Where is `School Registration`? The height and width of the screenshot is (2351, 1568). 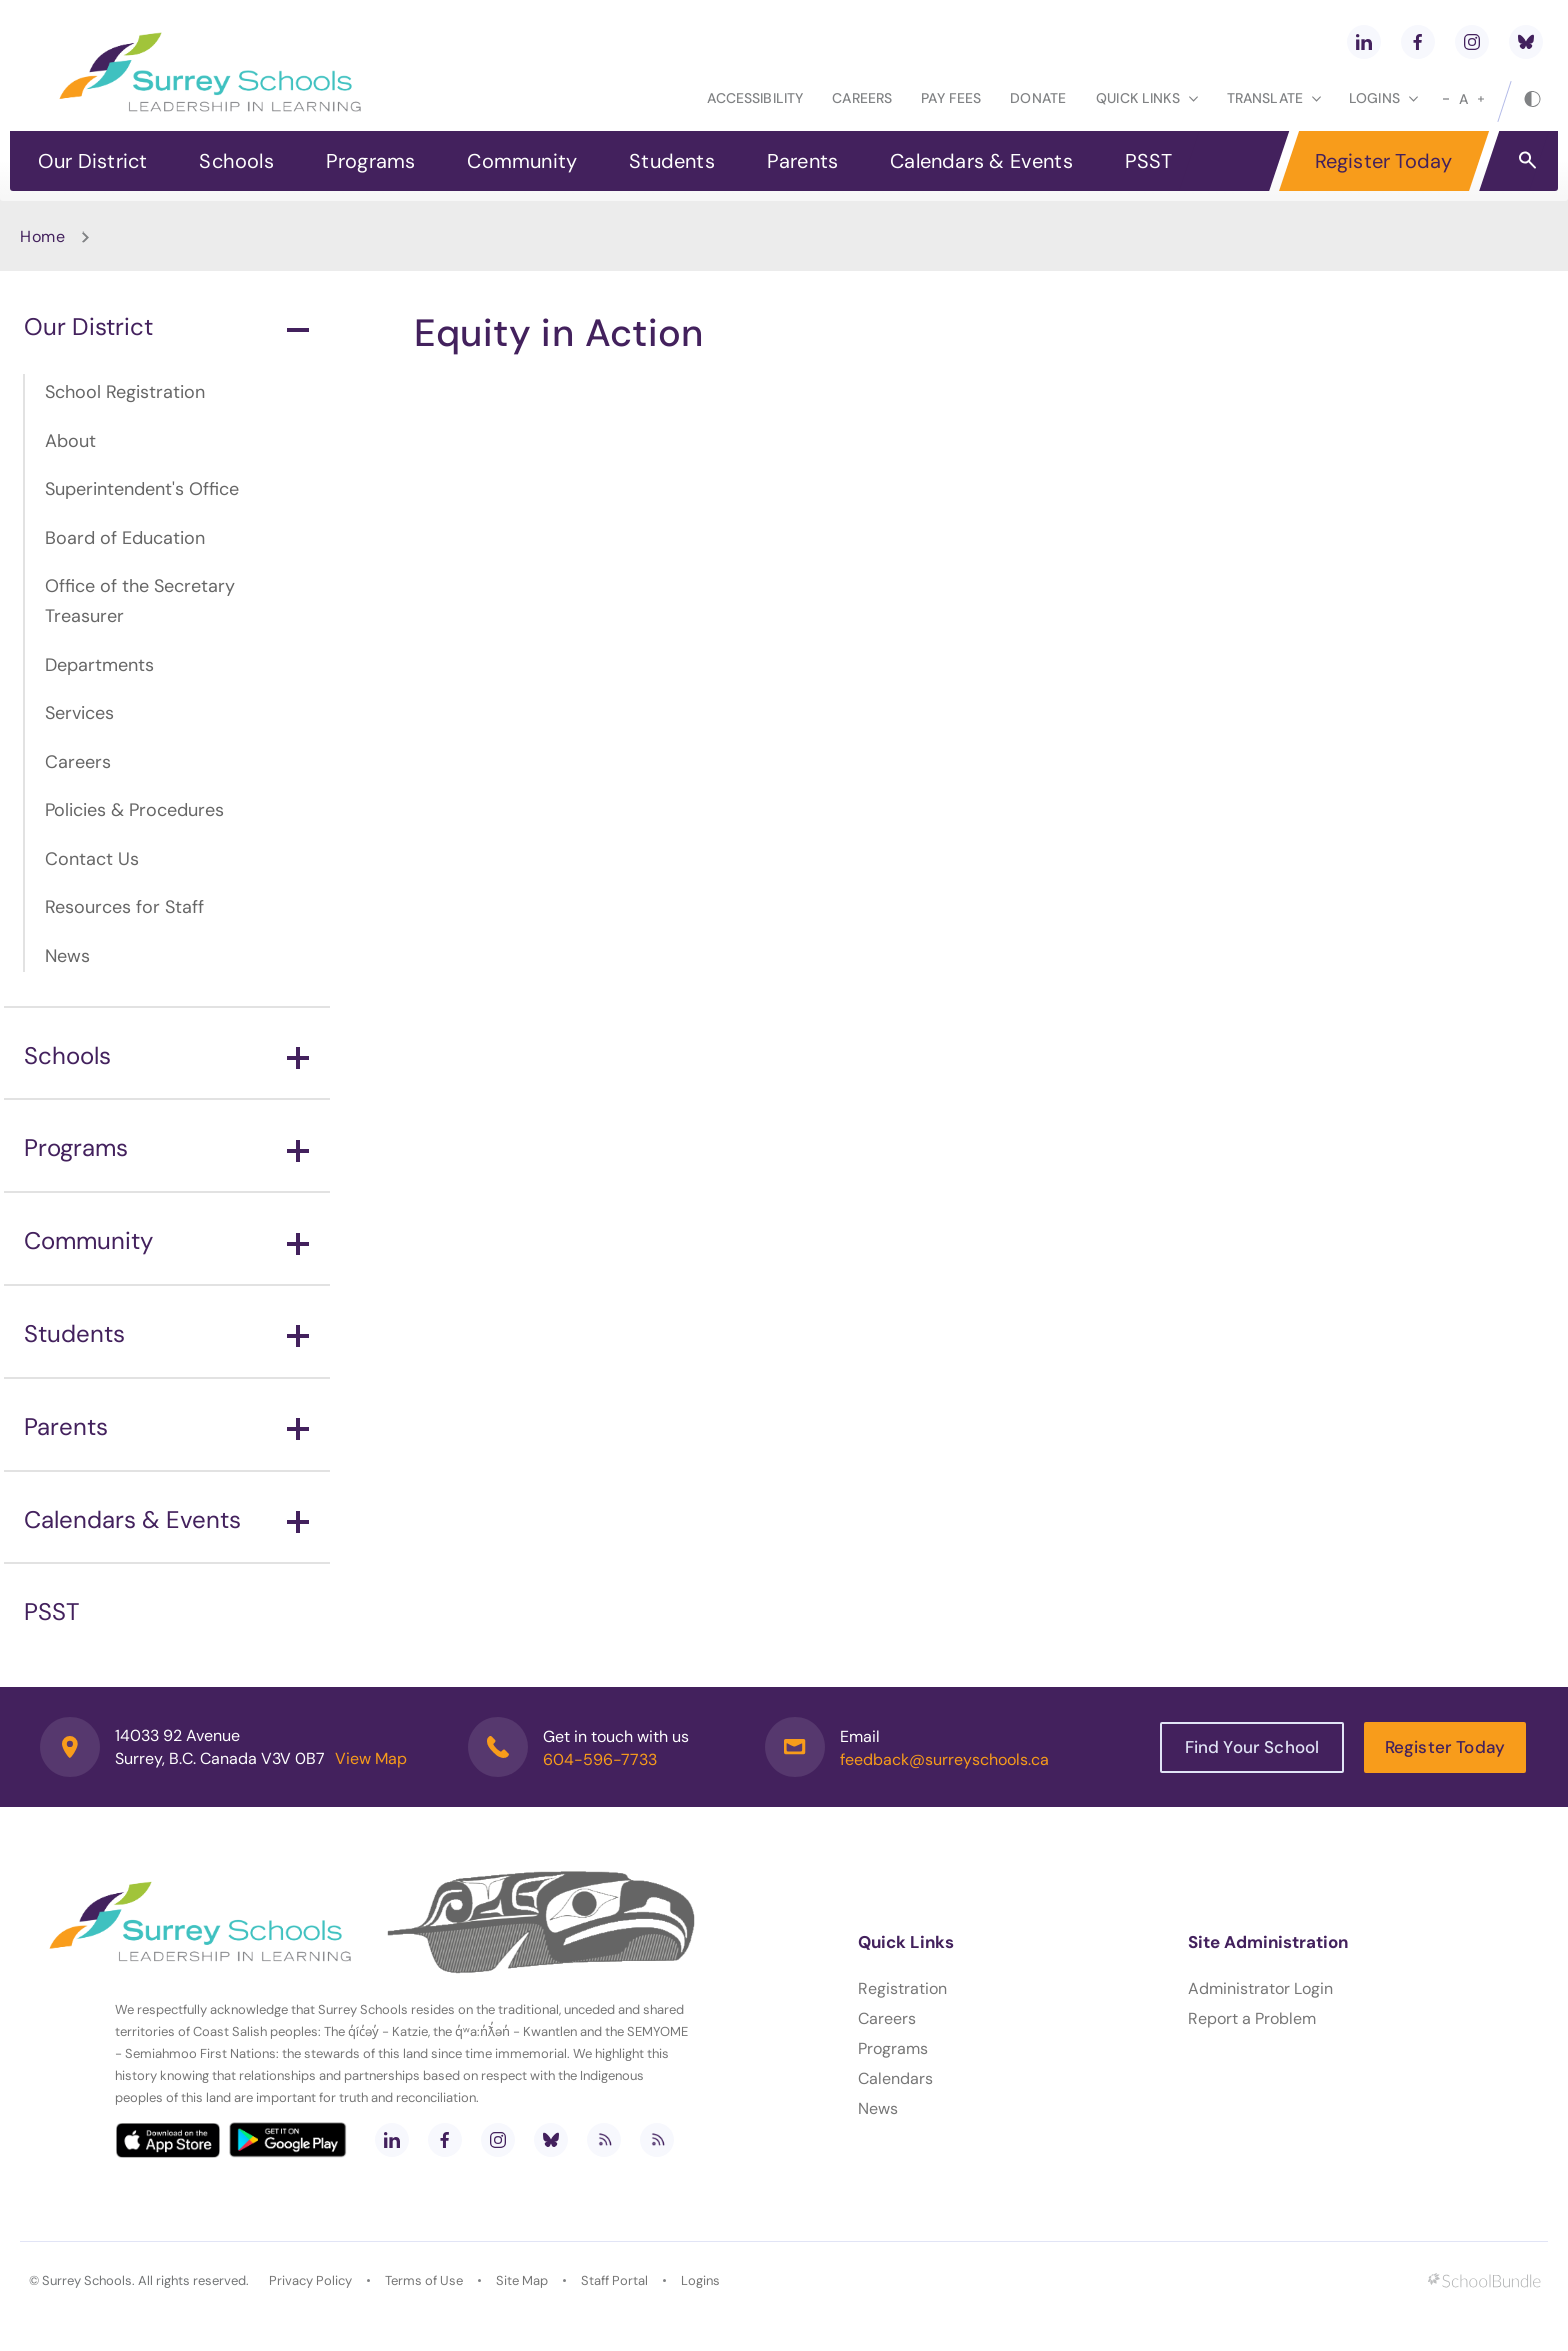
School Registration is located at coordinates (125, 392).